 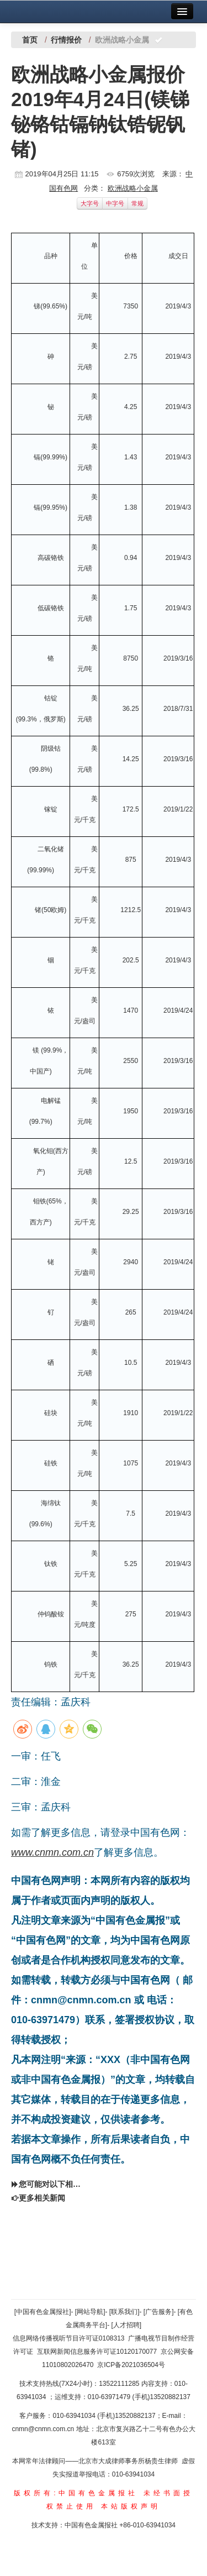 I want to click on 常规, so click(x=137, y=203).